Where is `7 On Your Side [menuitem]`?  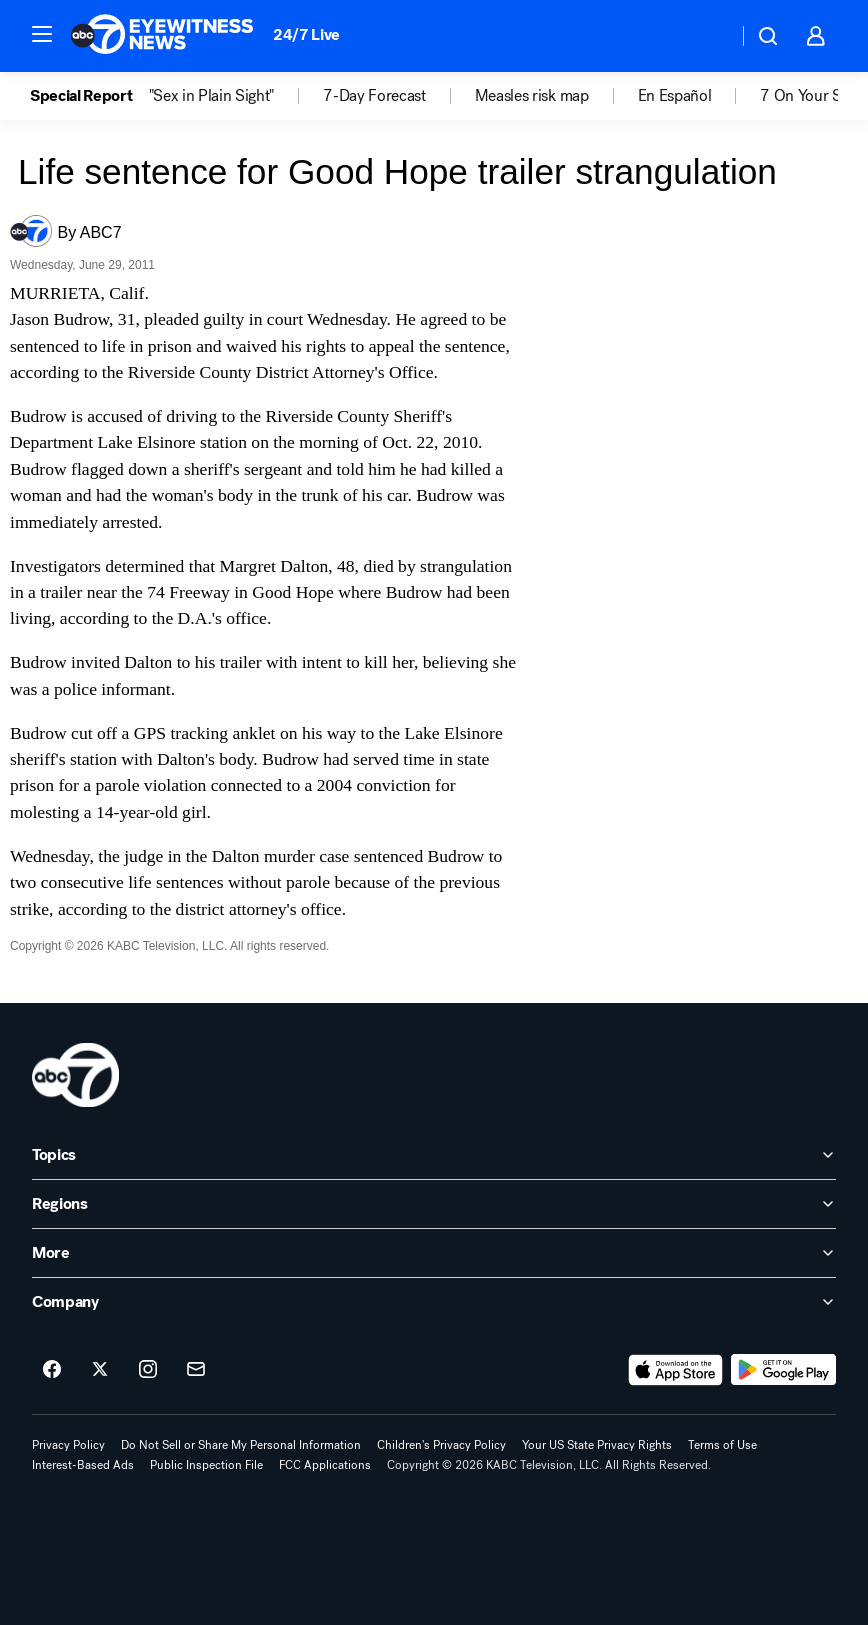 7 On Your Side [menuitem] is located at coordinates (811, 96).